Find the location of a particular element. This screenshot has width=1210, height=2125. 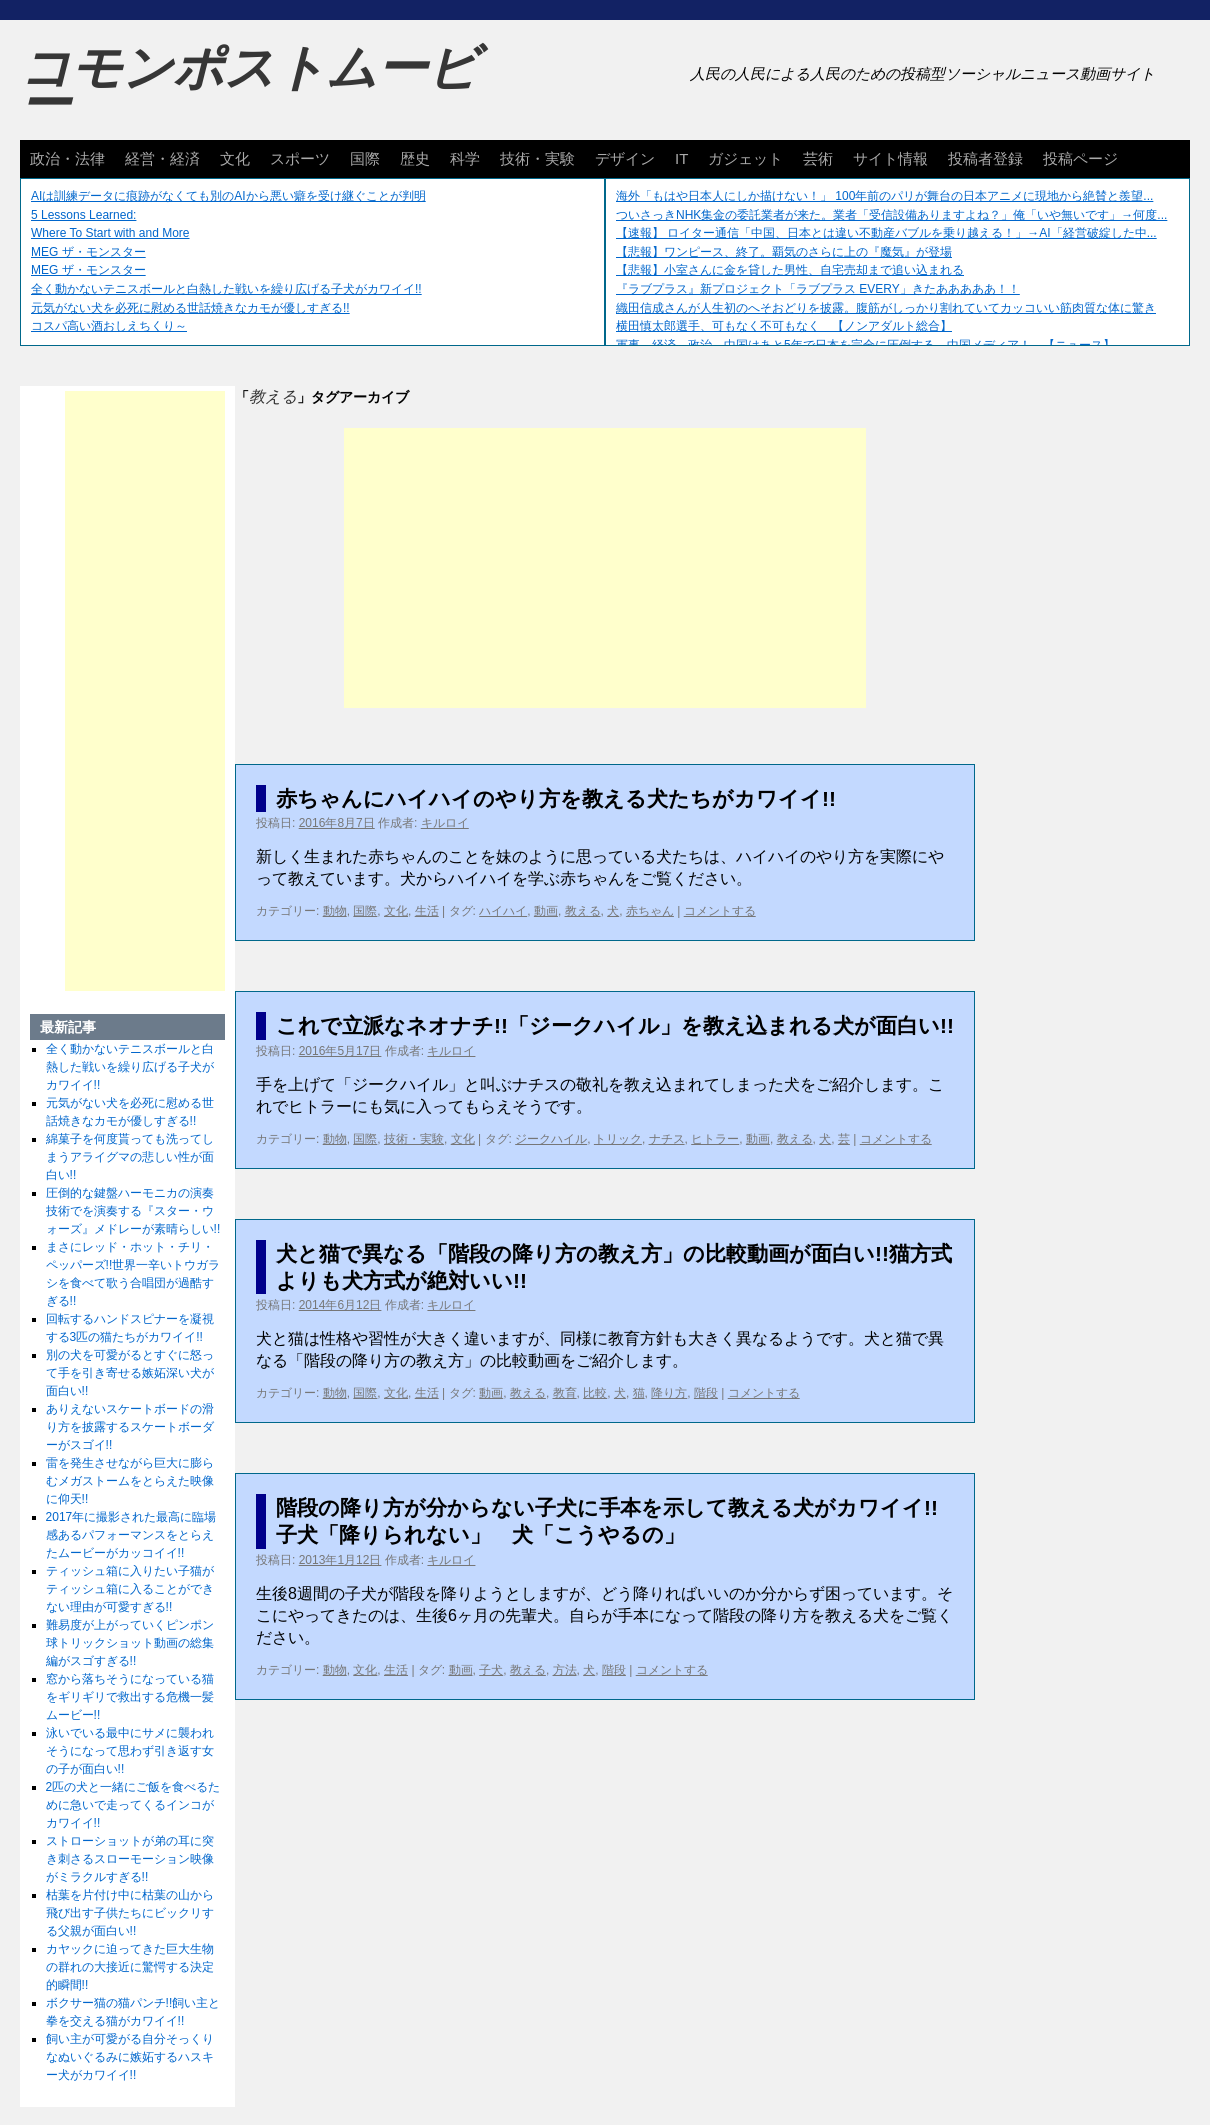

投稿者登録 is located at coordinates (985, 158).